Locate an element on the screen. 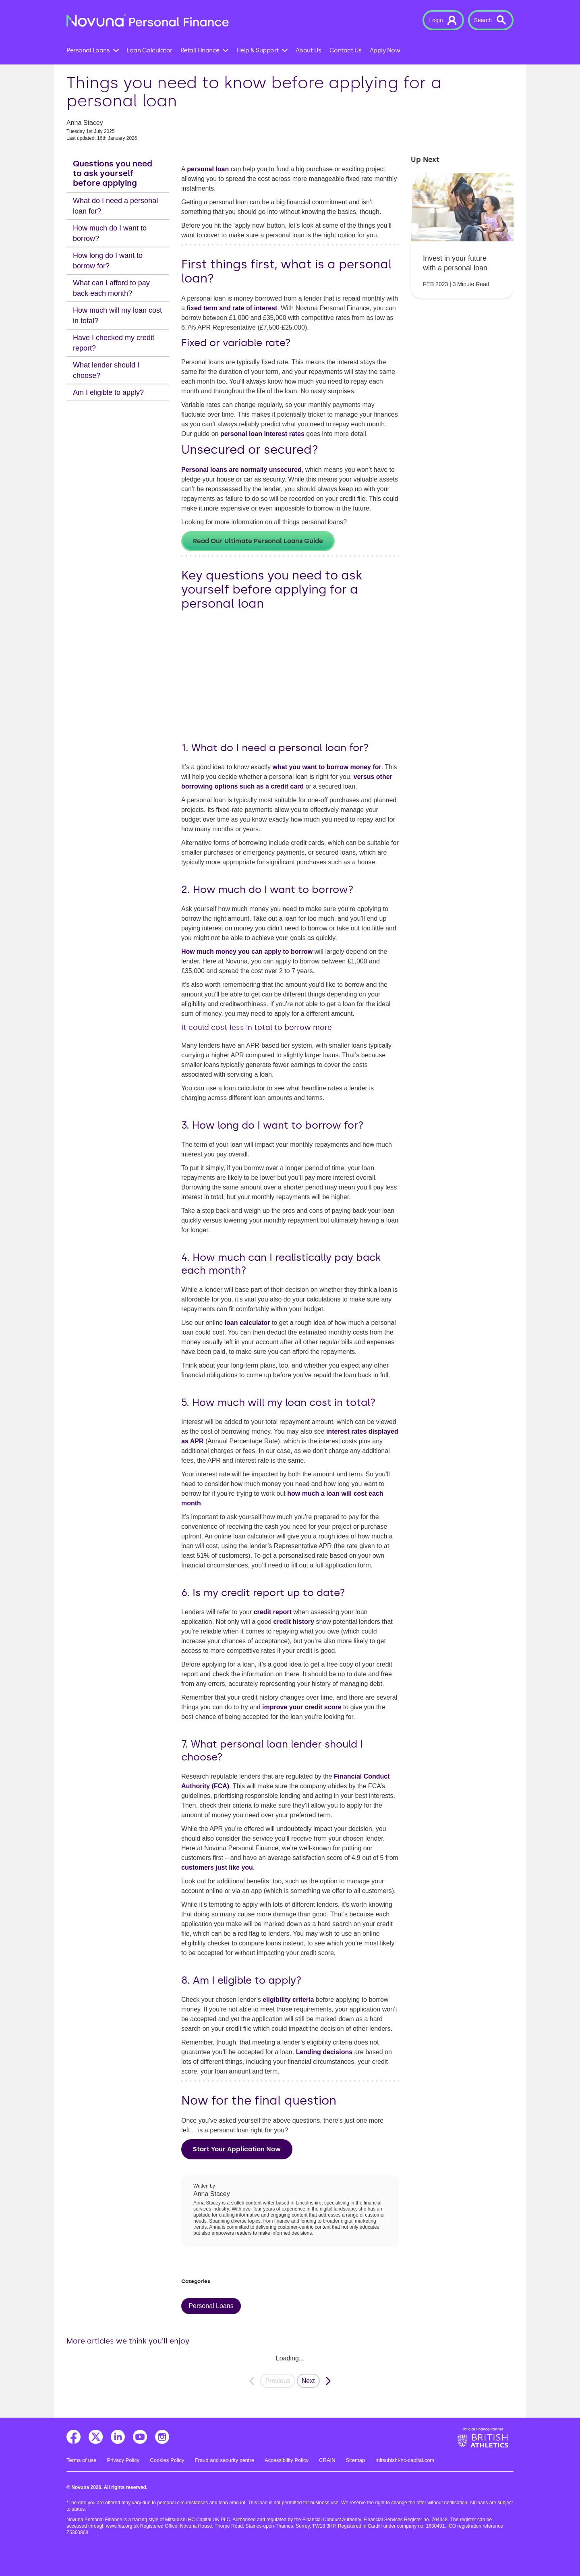 The height and width of the screenshot is (2576, 580). customers just like you is located at coordinates (217, 1867).